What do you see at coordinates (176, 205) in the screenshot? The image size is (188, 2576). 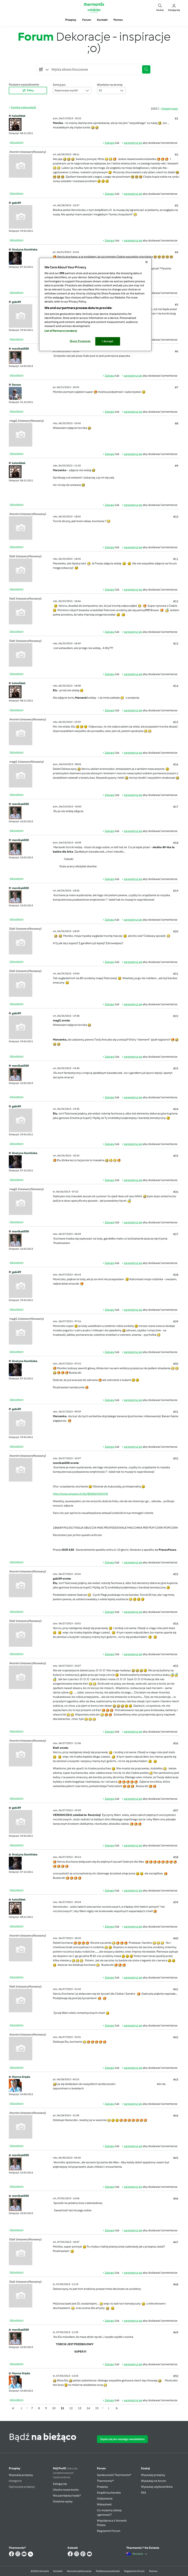 I see `#3` at bounding box center [176, 205].